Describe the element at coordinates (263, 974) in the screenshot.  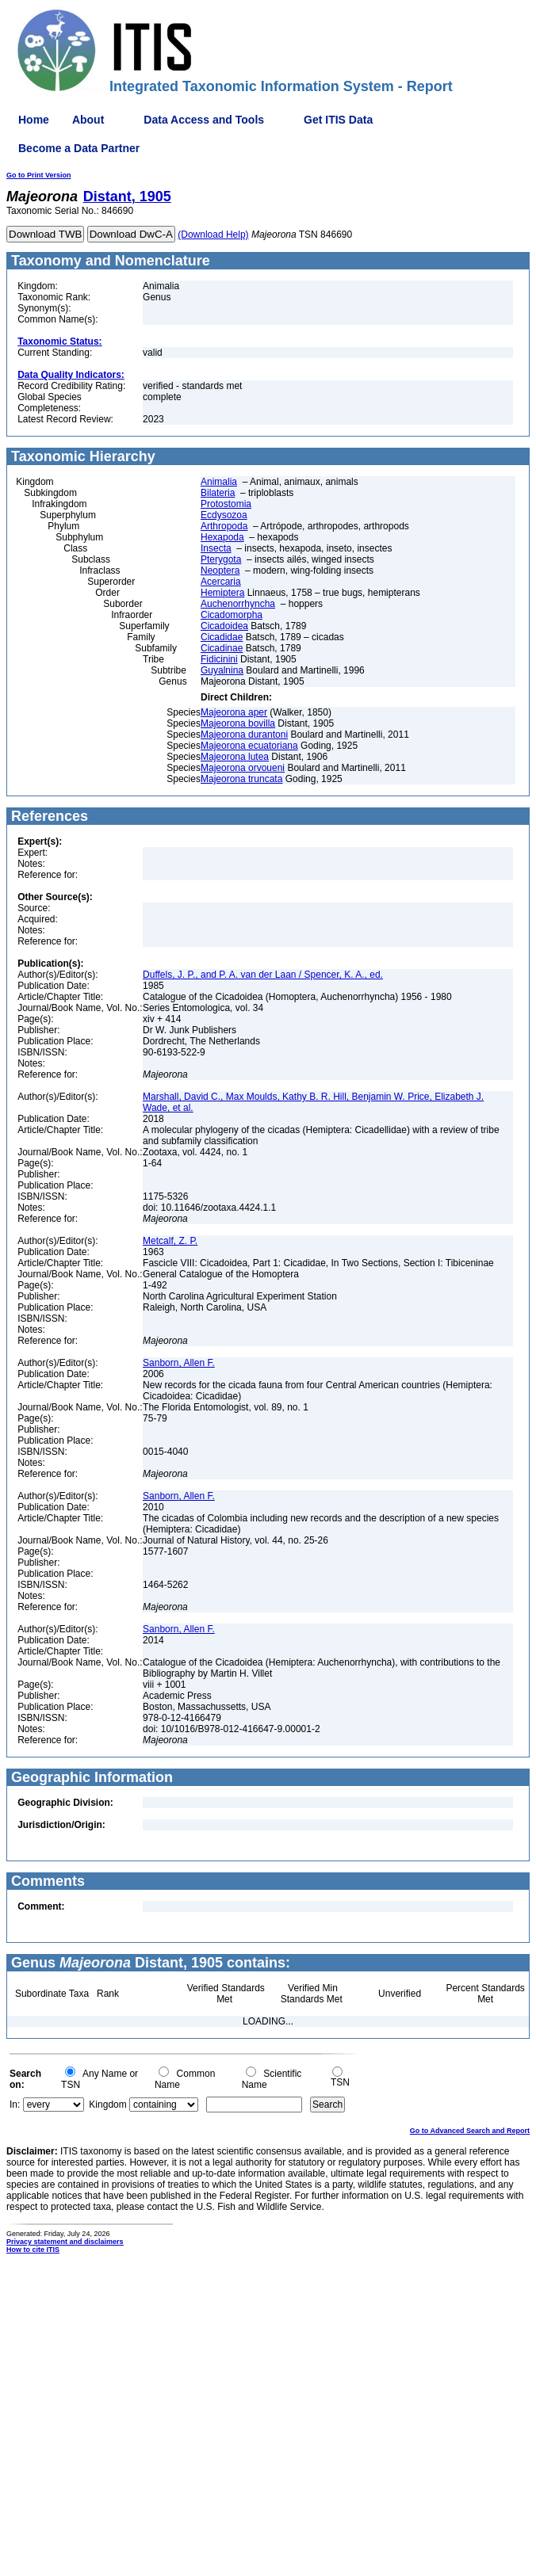
I see `Duffels, J. P., and P. A. van der Laan / Spencer, K. A., ed.` at that location.